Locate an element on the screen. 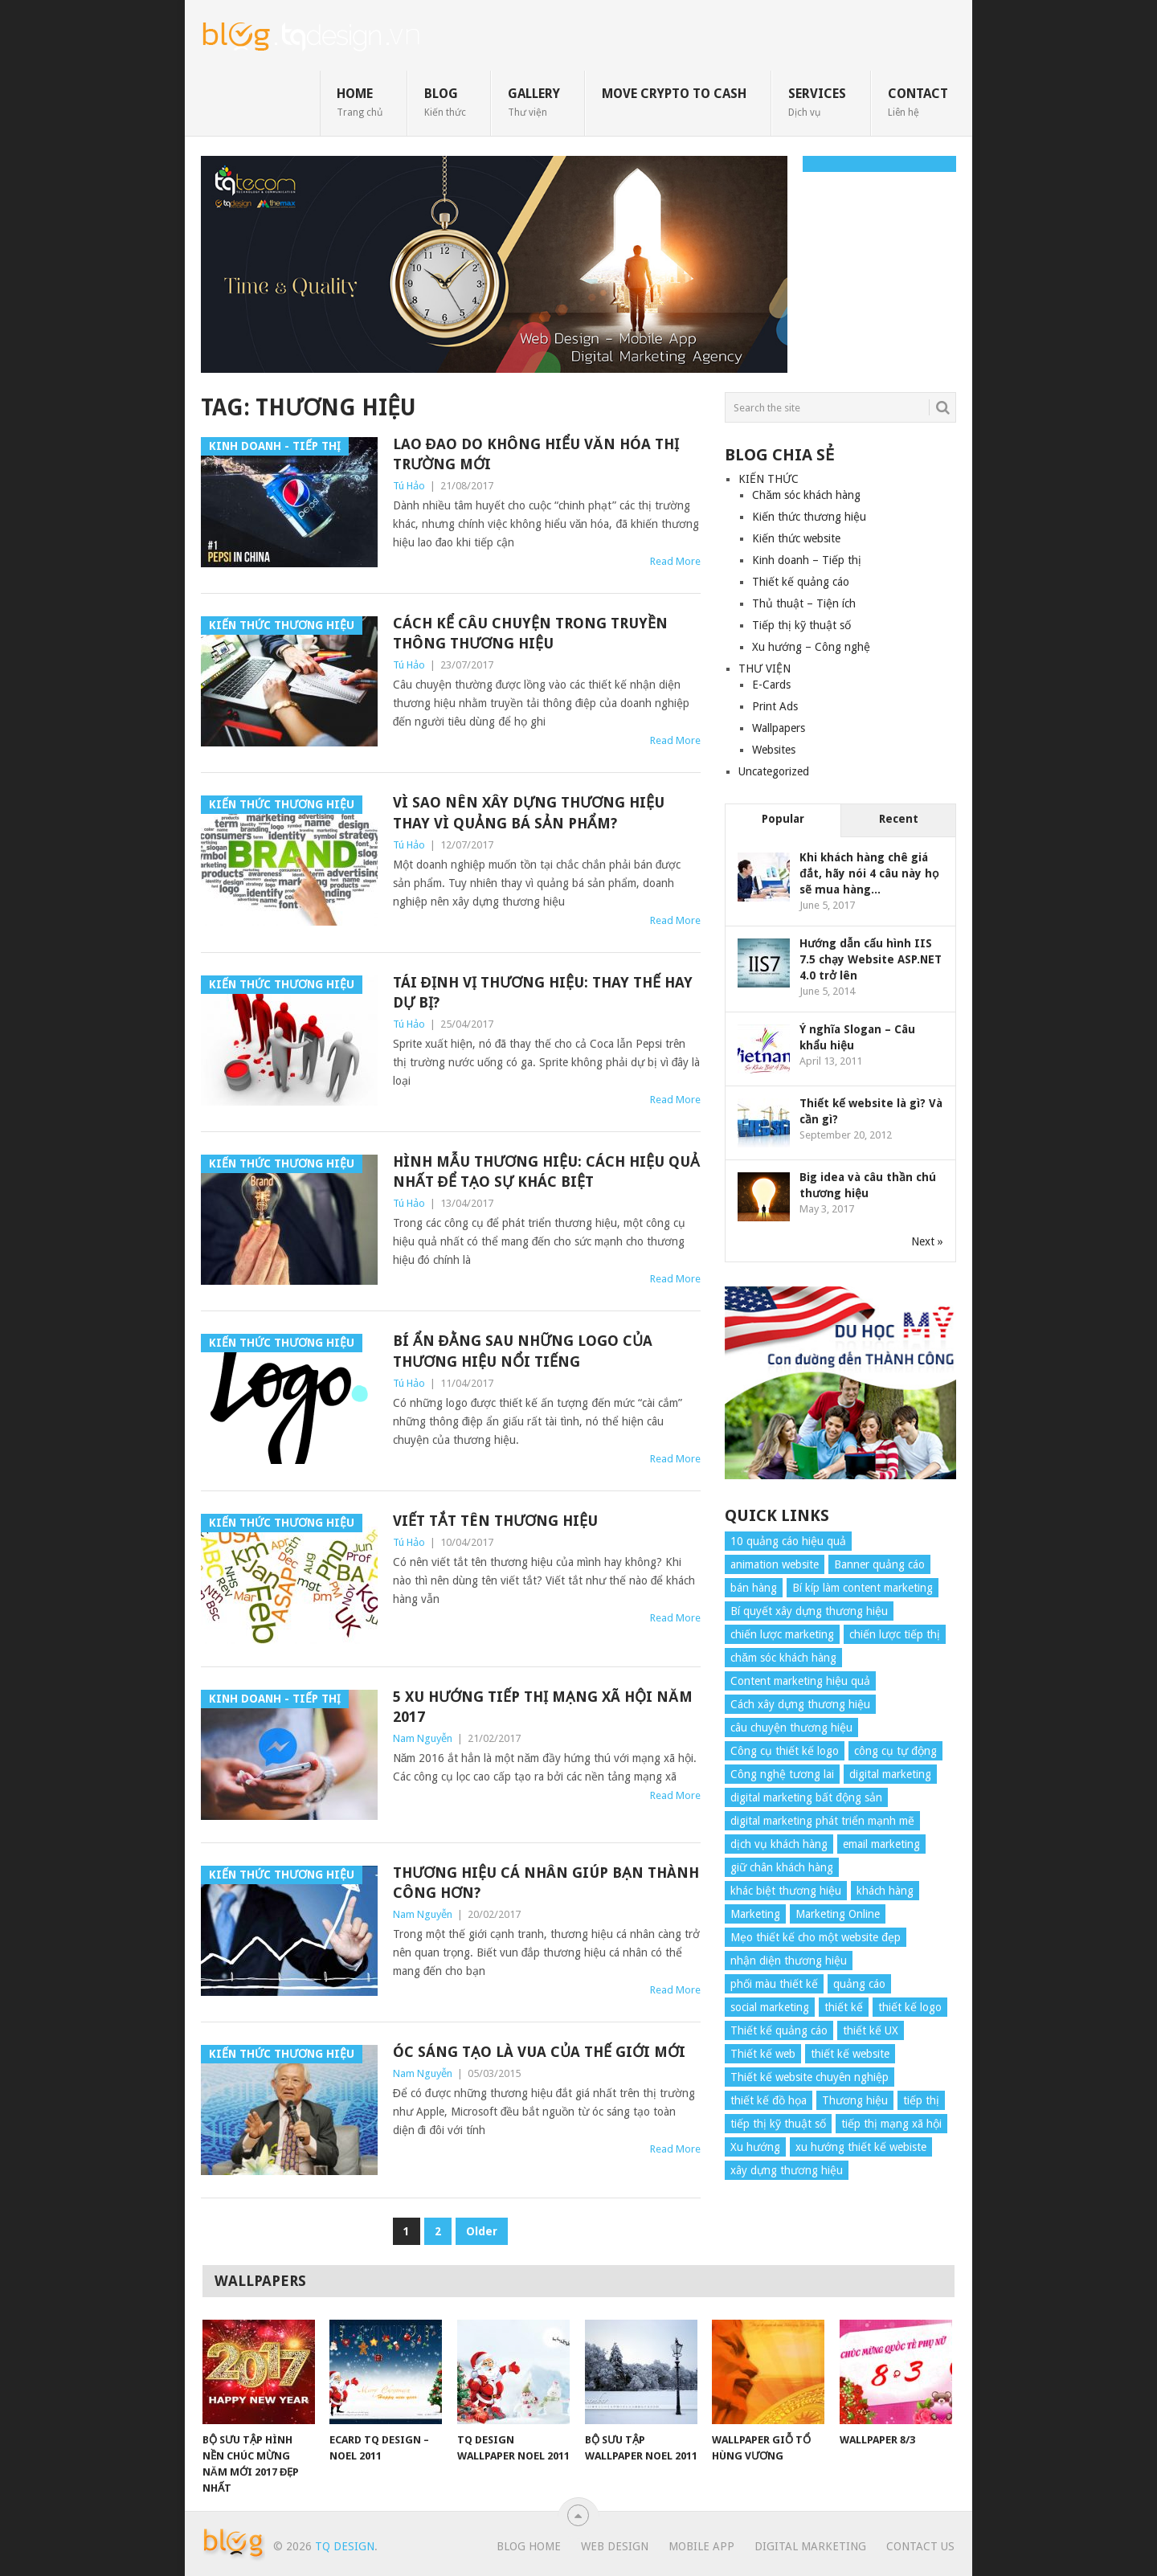 The image size is (1157, 2576). tiếp thị [tiếp thị (6 items)] is located at coordinates (921, 2100).